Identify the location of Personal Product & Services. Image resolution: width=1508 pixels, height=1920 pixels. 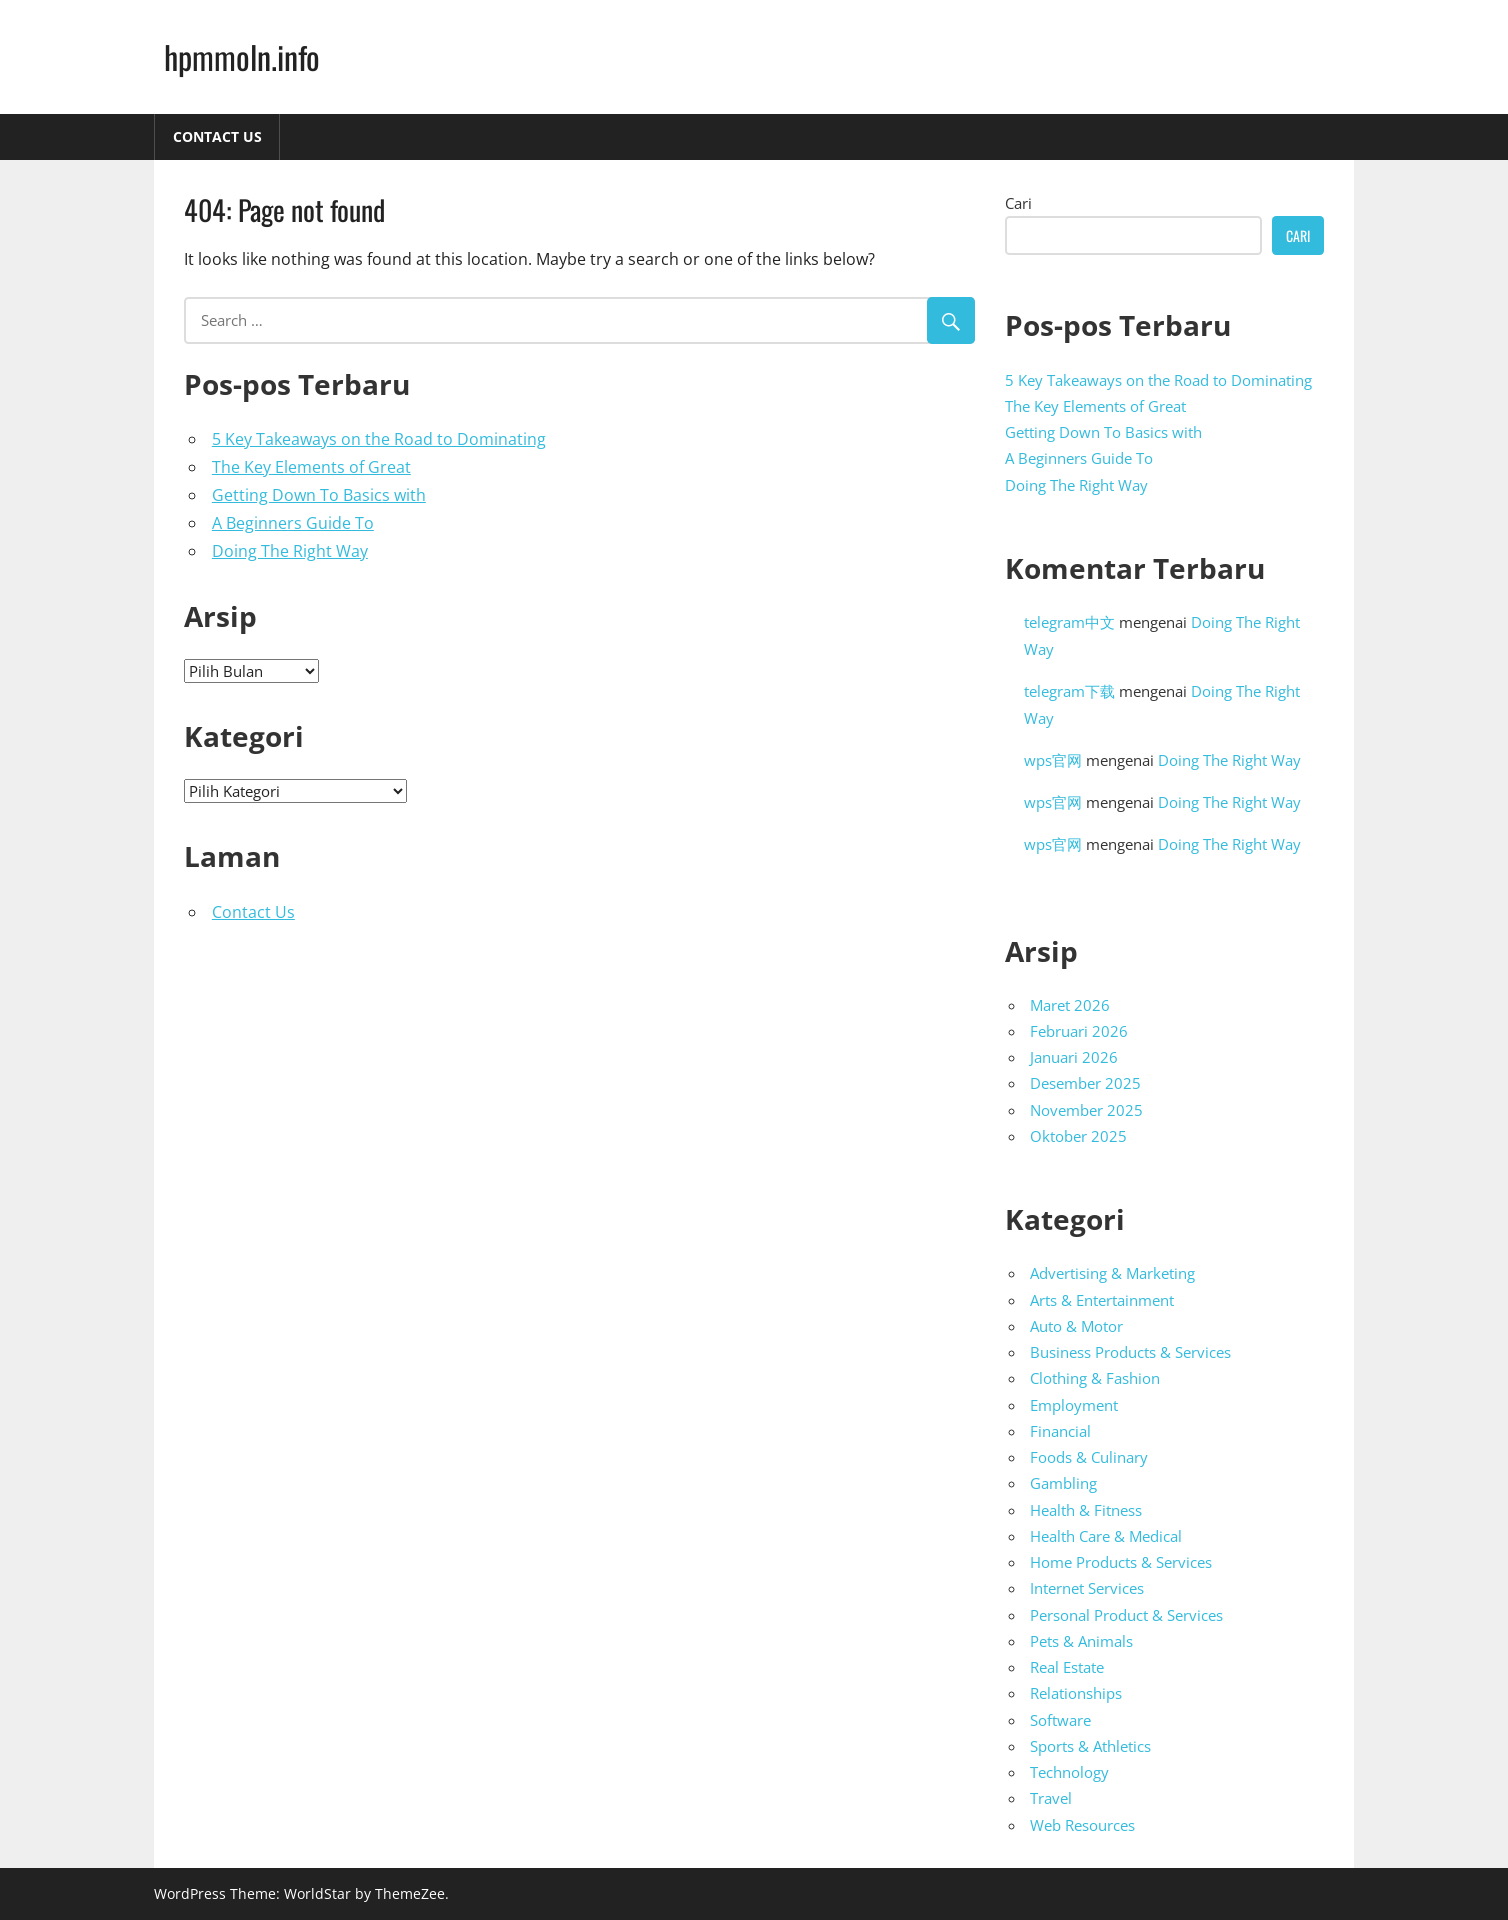
(1126, 1615).